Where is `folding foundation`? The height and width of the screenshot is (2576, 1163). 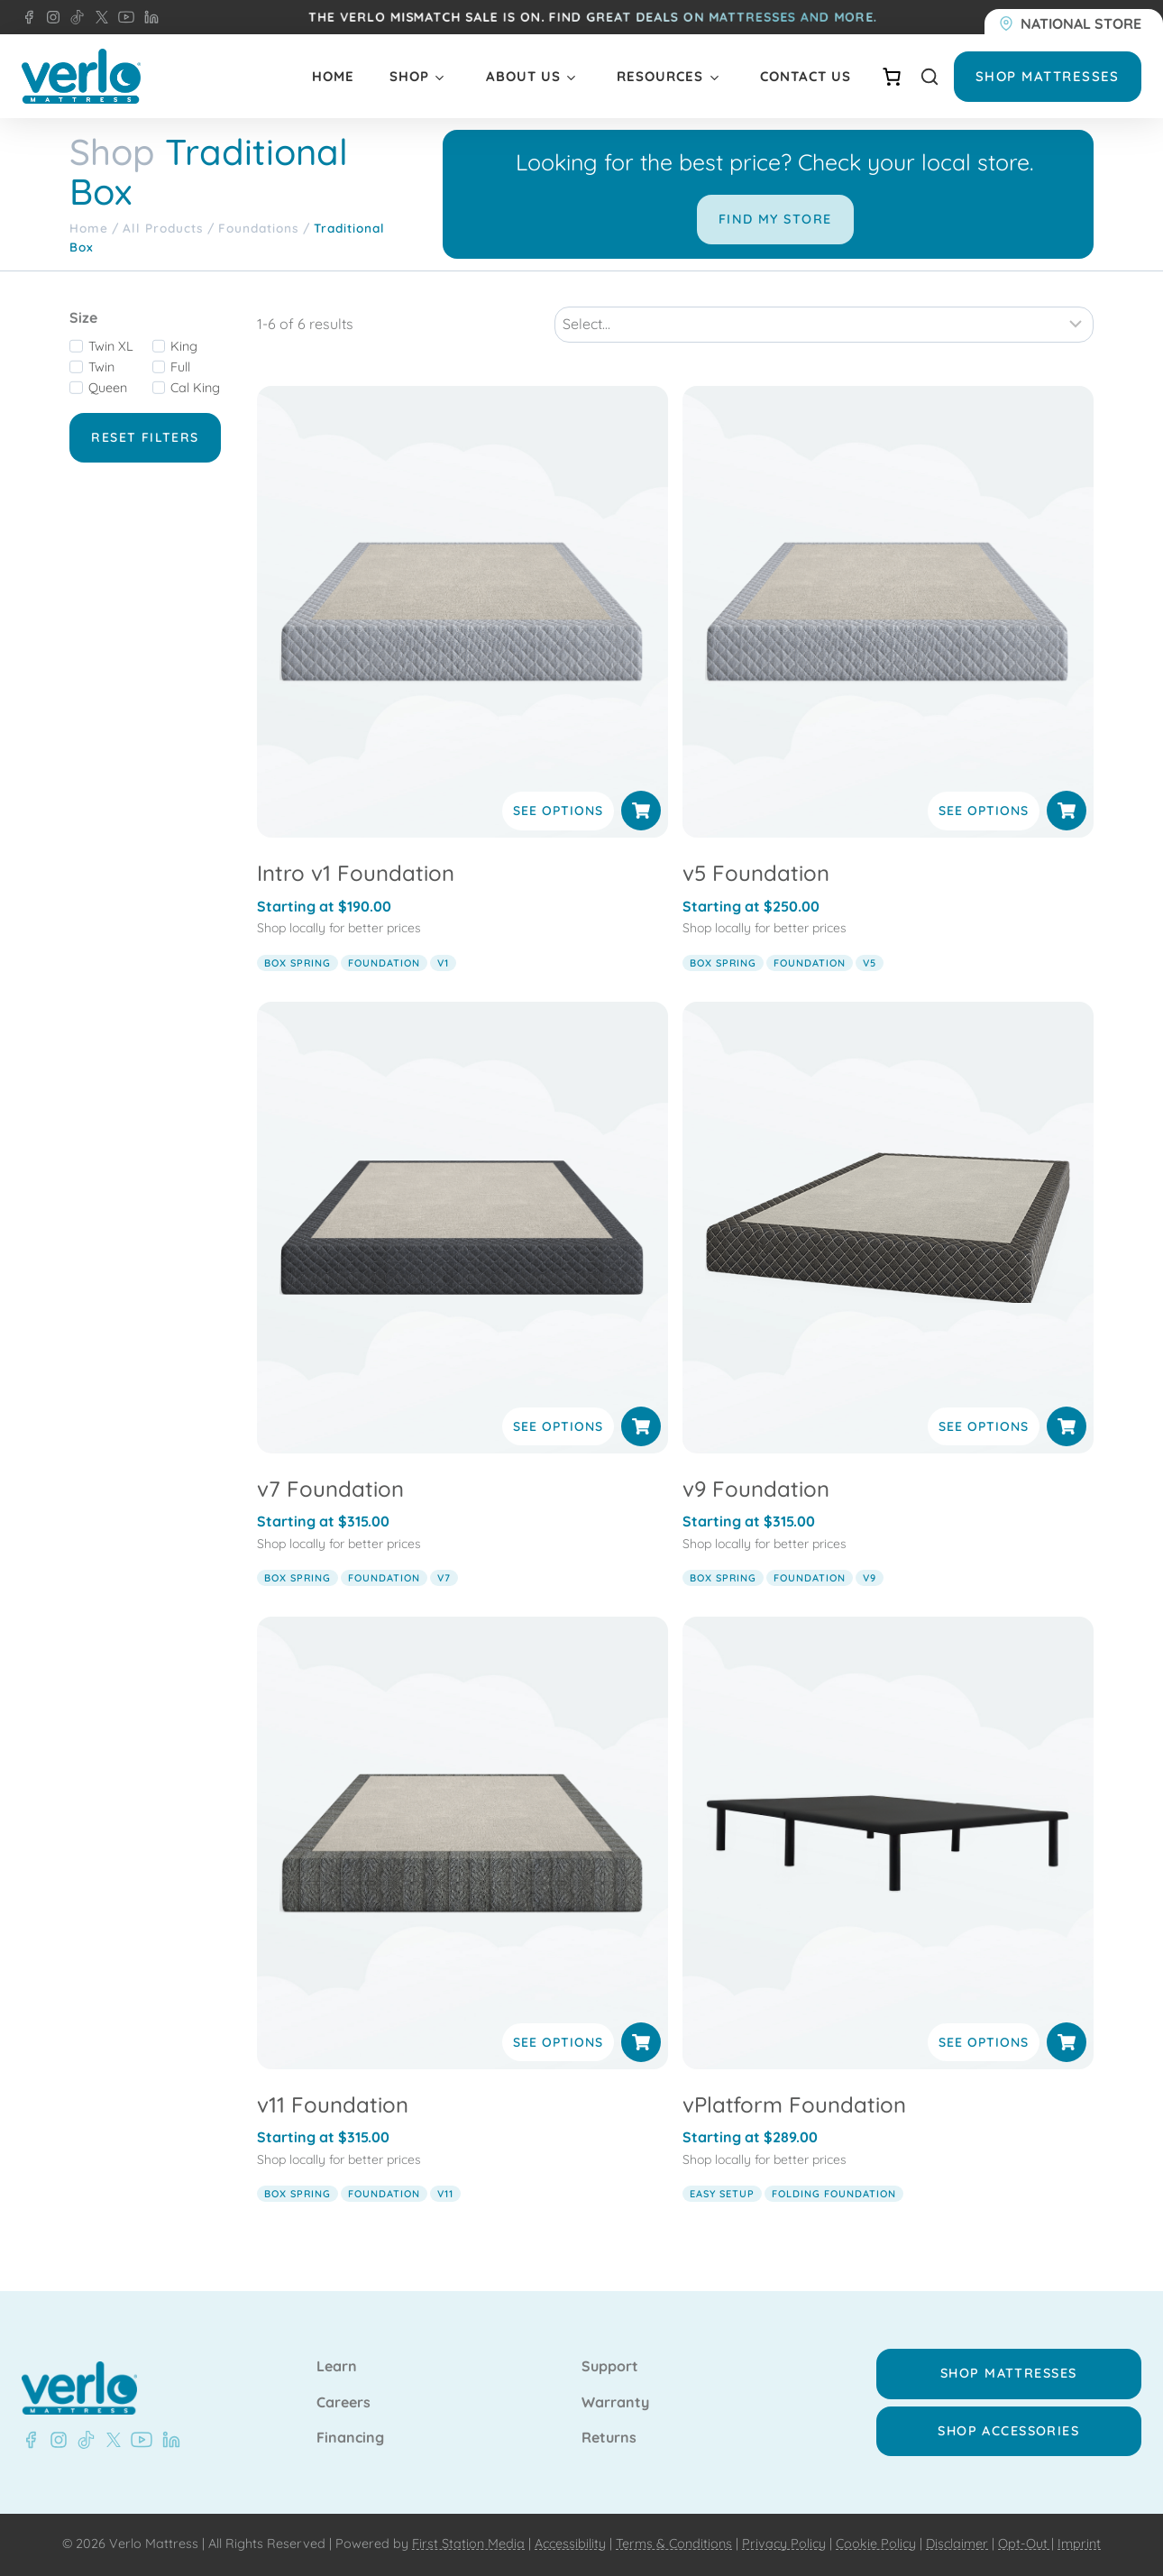 folding foundation is located at coordinates (834, 2193).